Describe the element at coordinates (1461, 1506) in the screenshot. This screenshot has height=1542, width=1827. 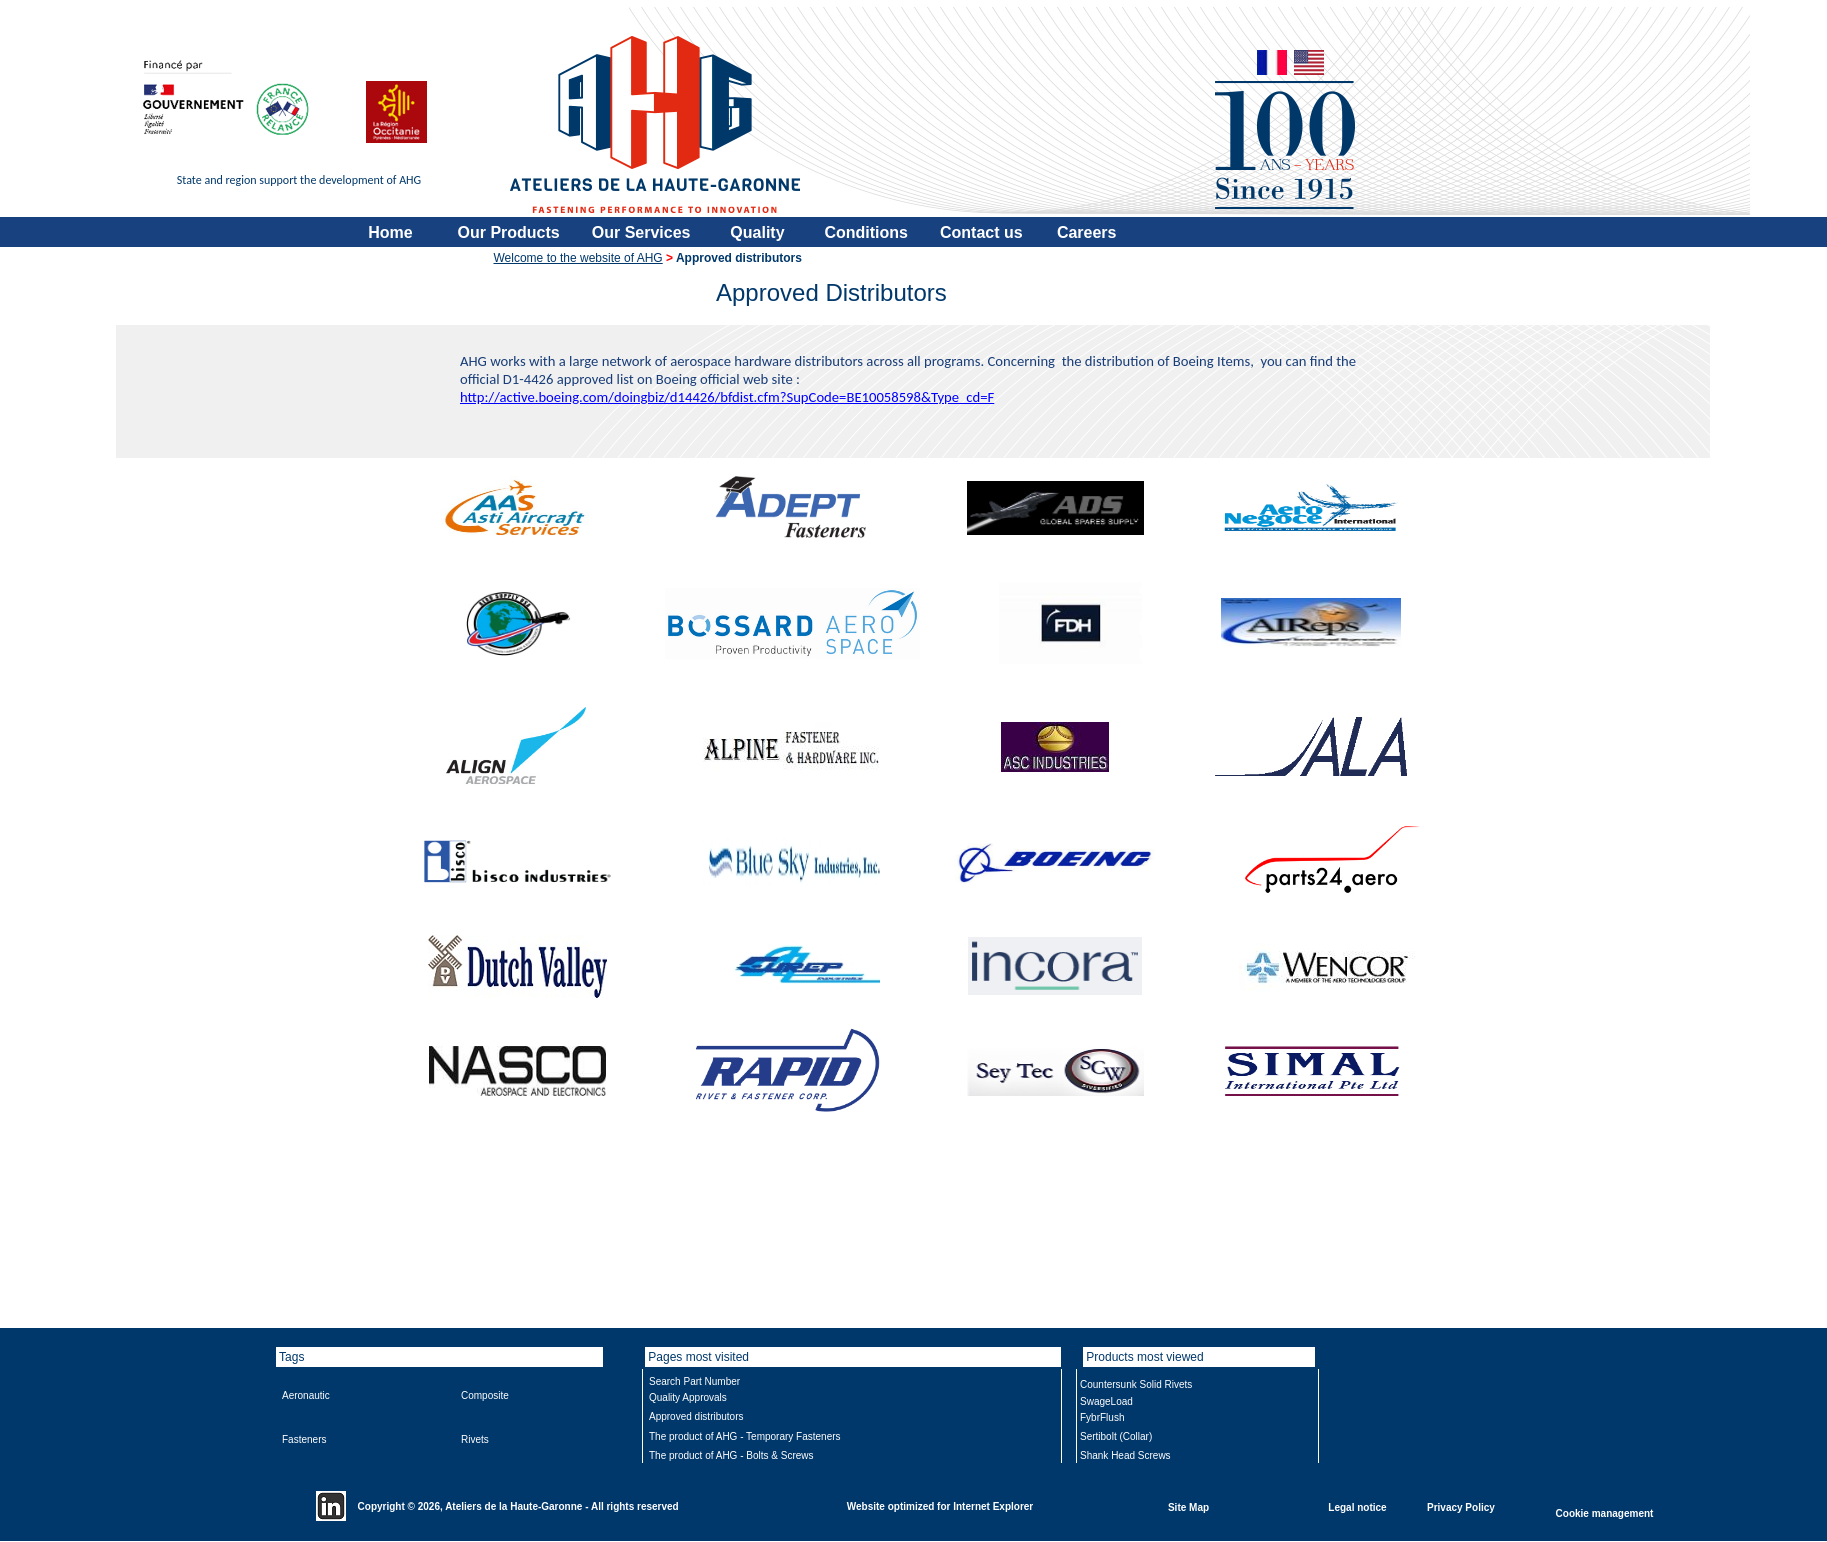
I see `Privacy Policy` at that location.